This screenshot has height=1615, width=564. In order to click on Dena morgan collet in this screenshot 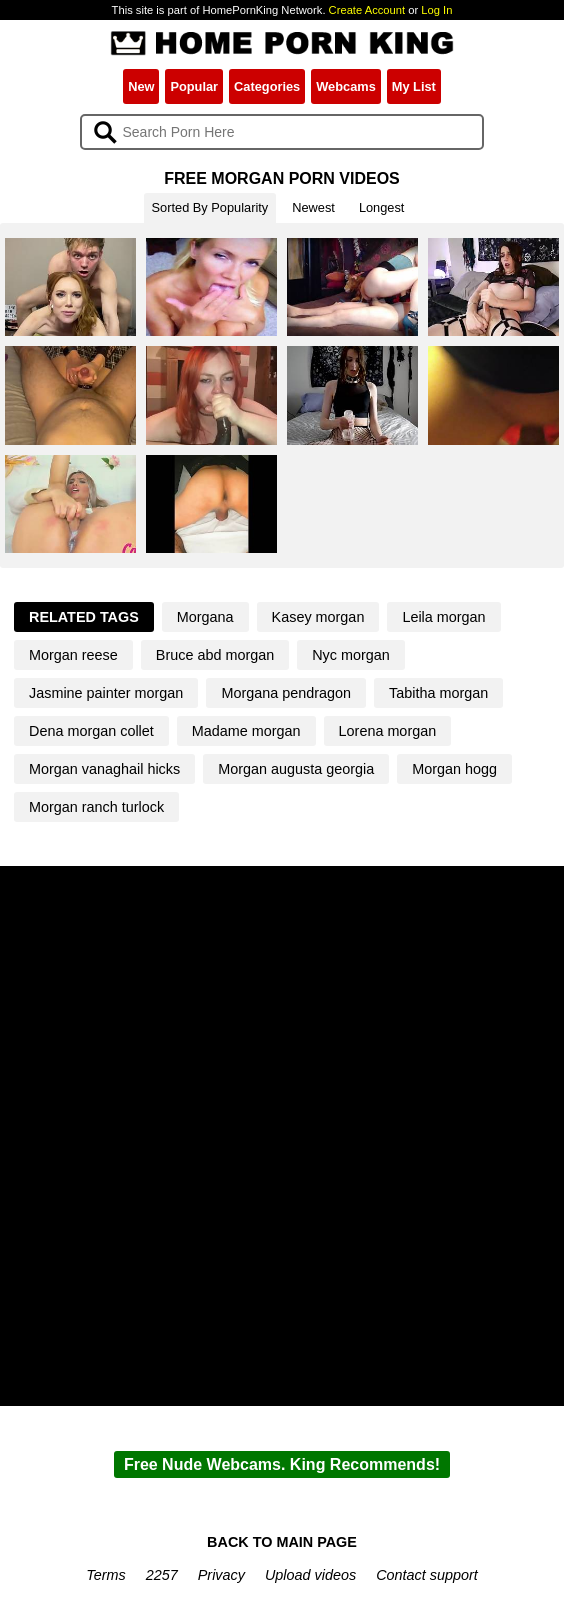, I will do `click(91, 731)`.